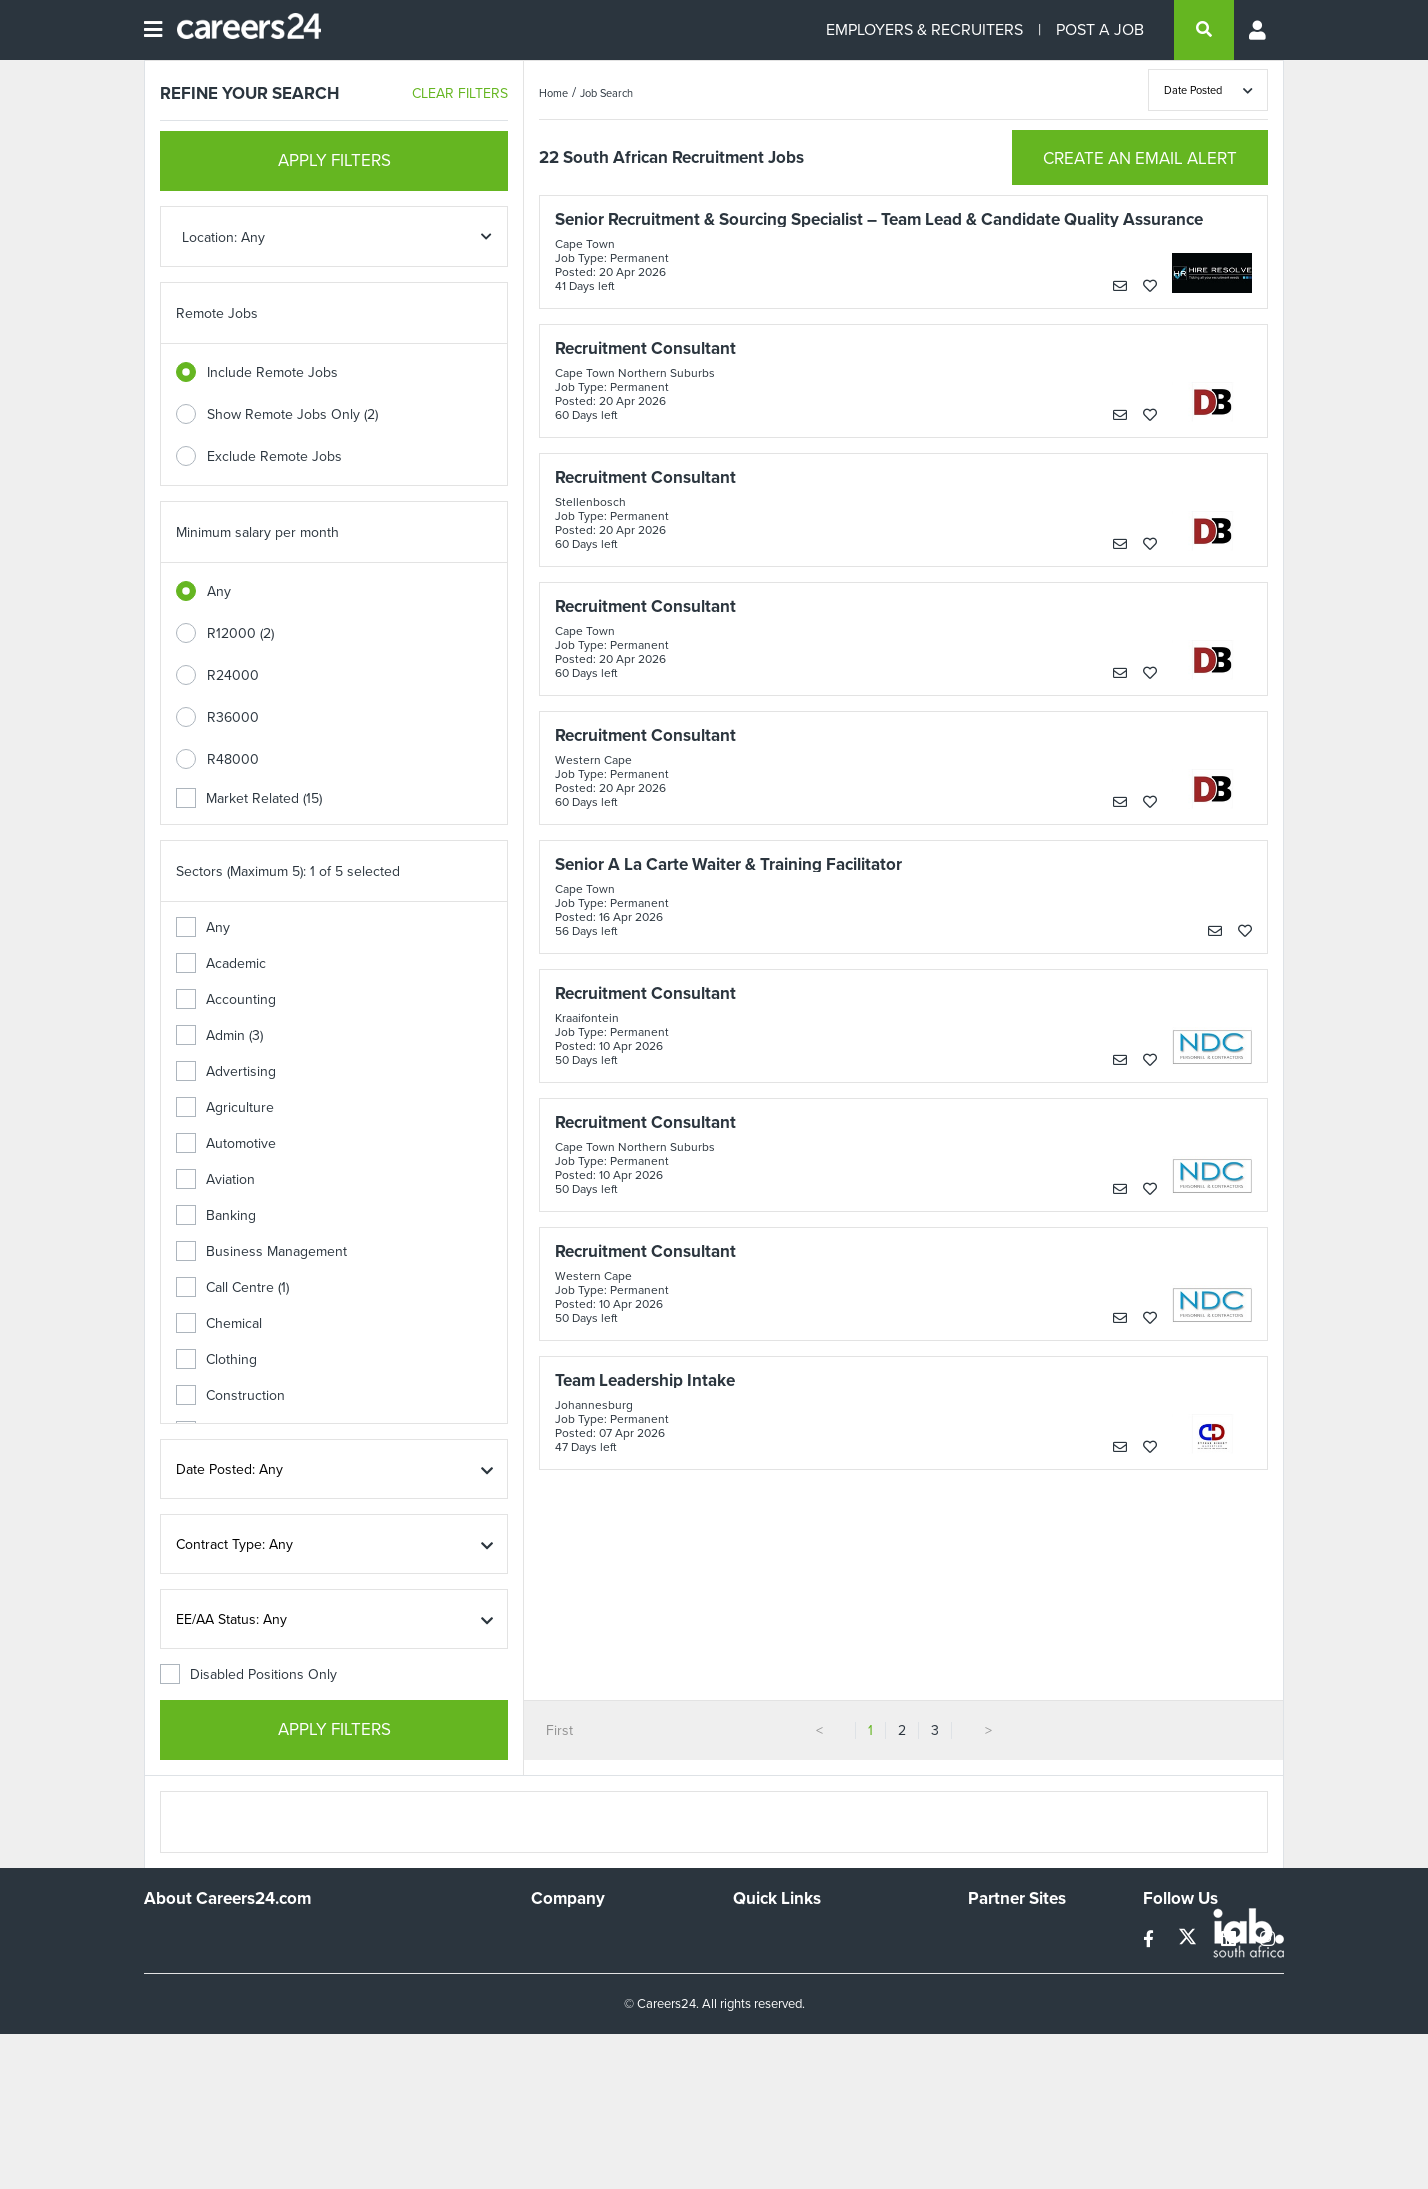  What do you see at coordinates (1150, 1939) in the screenshot?
I see `[facebook]` at bounding box center [1150, 1939].